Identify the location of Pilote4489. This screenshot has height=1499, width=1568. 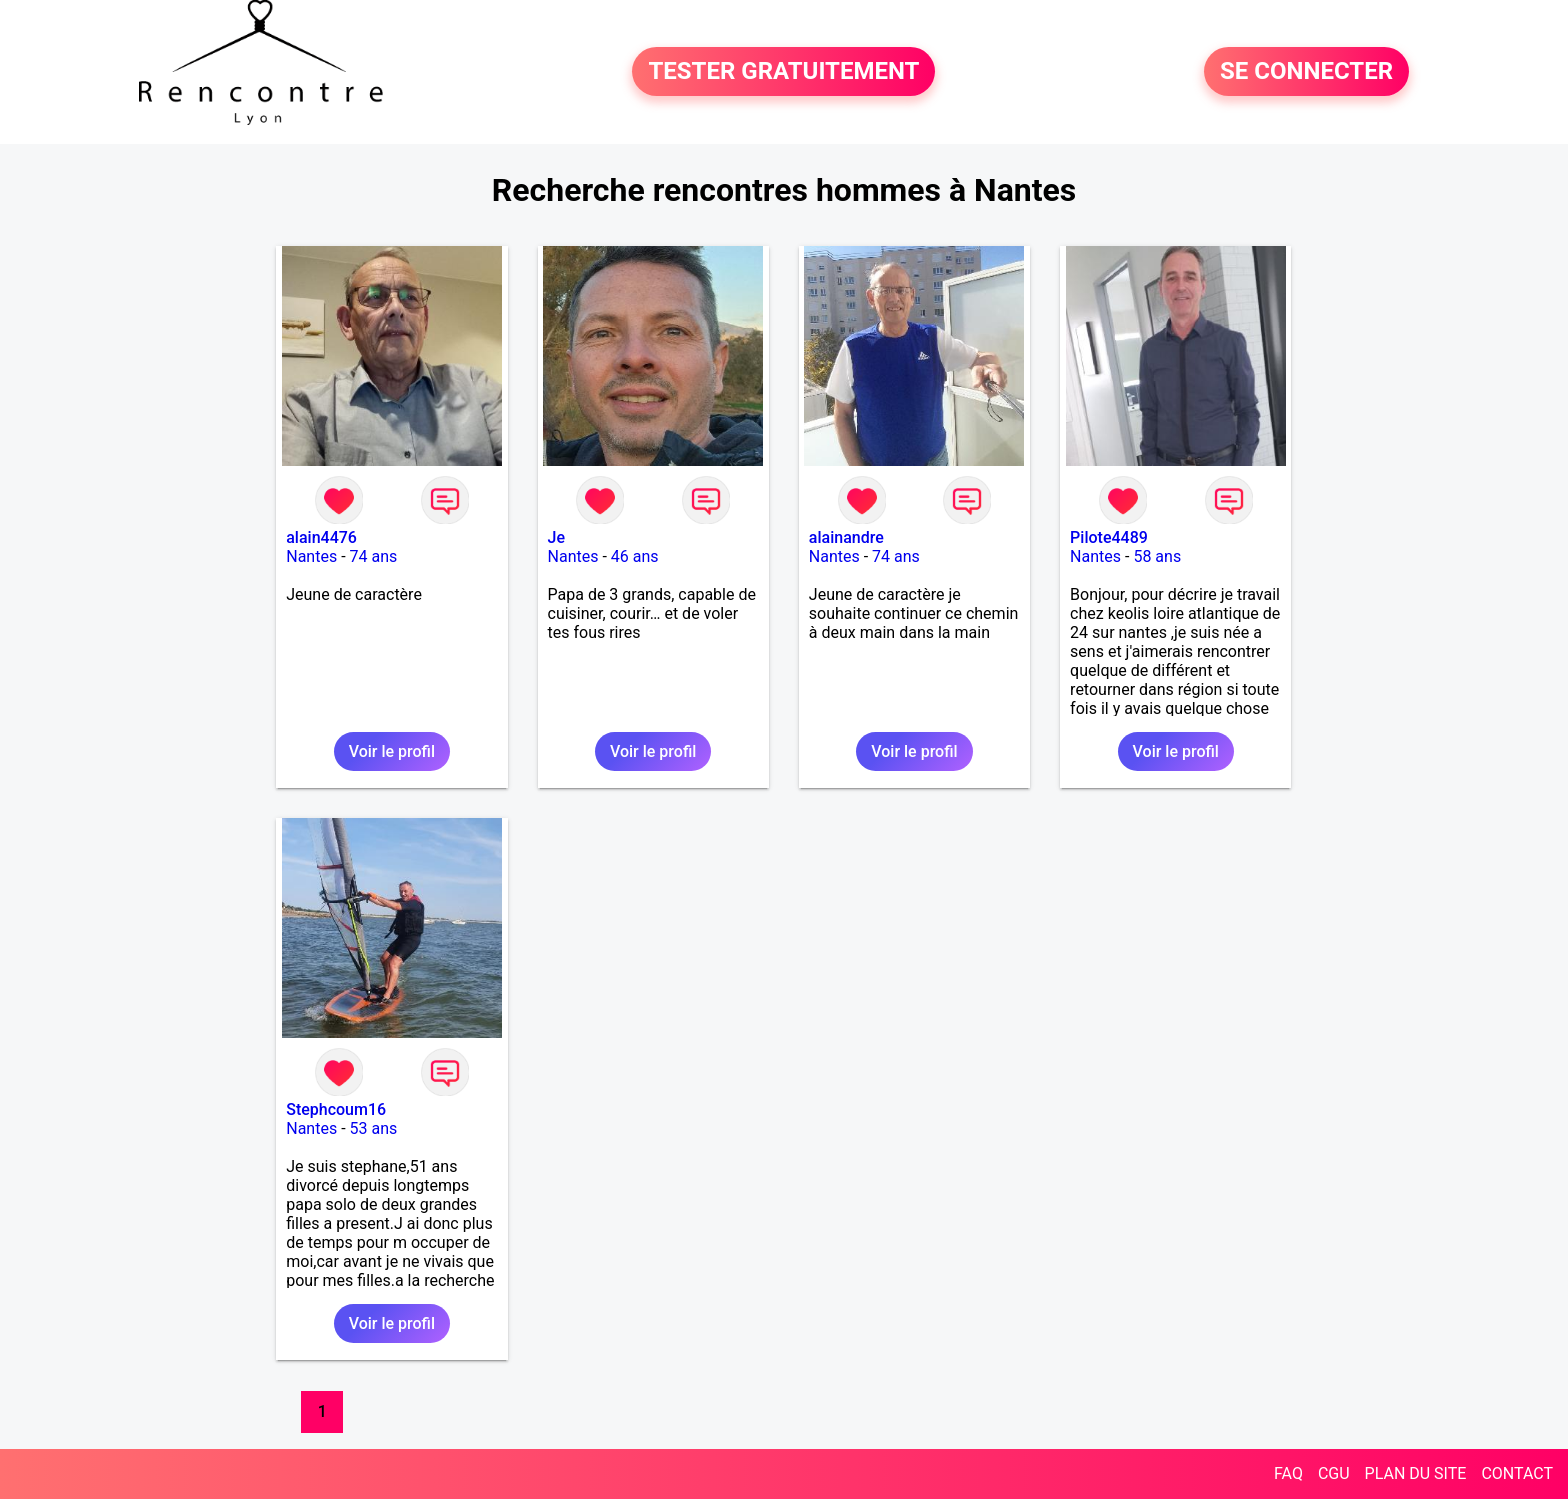
(1109, 537).